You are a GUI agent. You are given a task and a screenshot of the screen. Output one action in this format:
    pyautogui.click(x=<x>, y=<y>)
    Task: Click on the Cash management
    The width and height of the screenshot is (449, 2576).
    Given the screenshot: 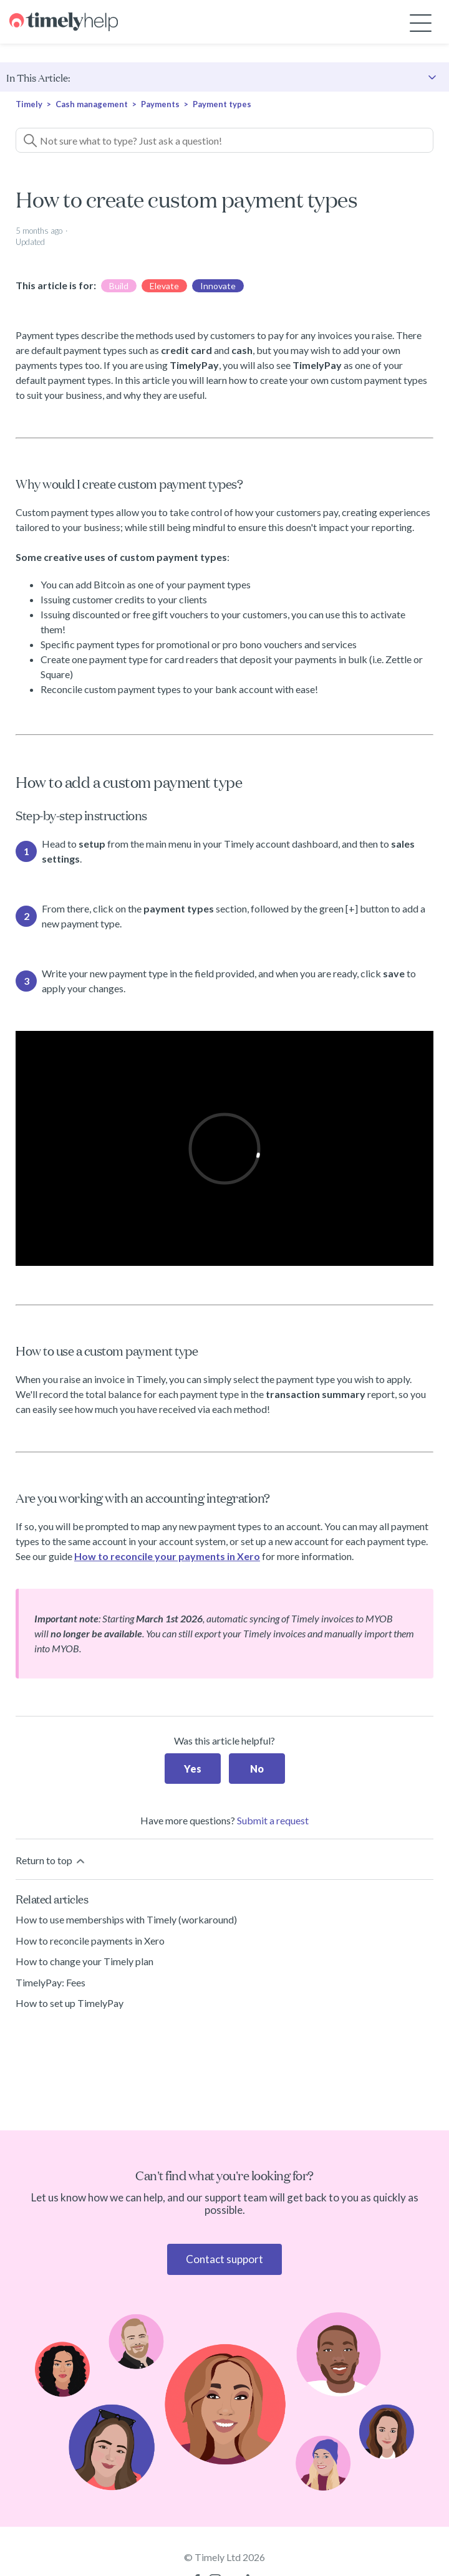 What is the action you would take?
    pyautogui.click(x=92, y=104)
    